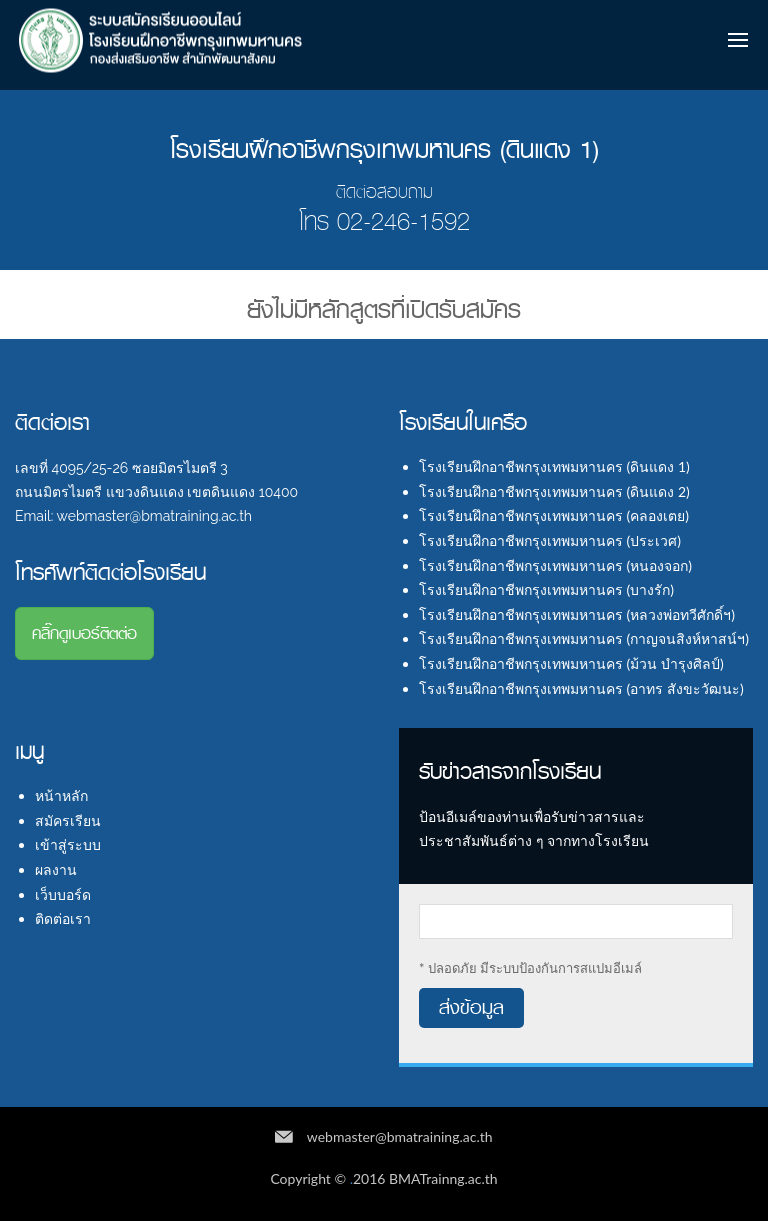 This screenshot has height=1221, width=768. I want to click on โรงเรียนฝึกอาชีพกรุงเทพมหานคร (ม้วน บำรุงศิลป์), so click(571, 663).